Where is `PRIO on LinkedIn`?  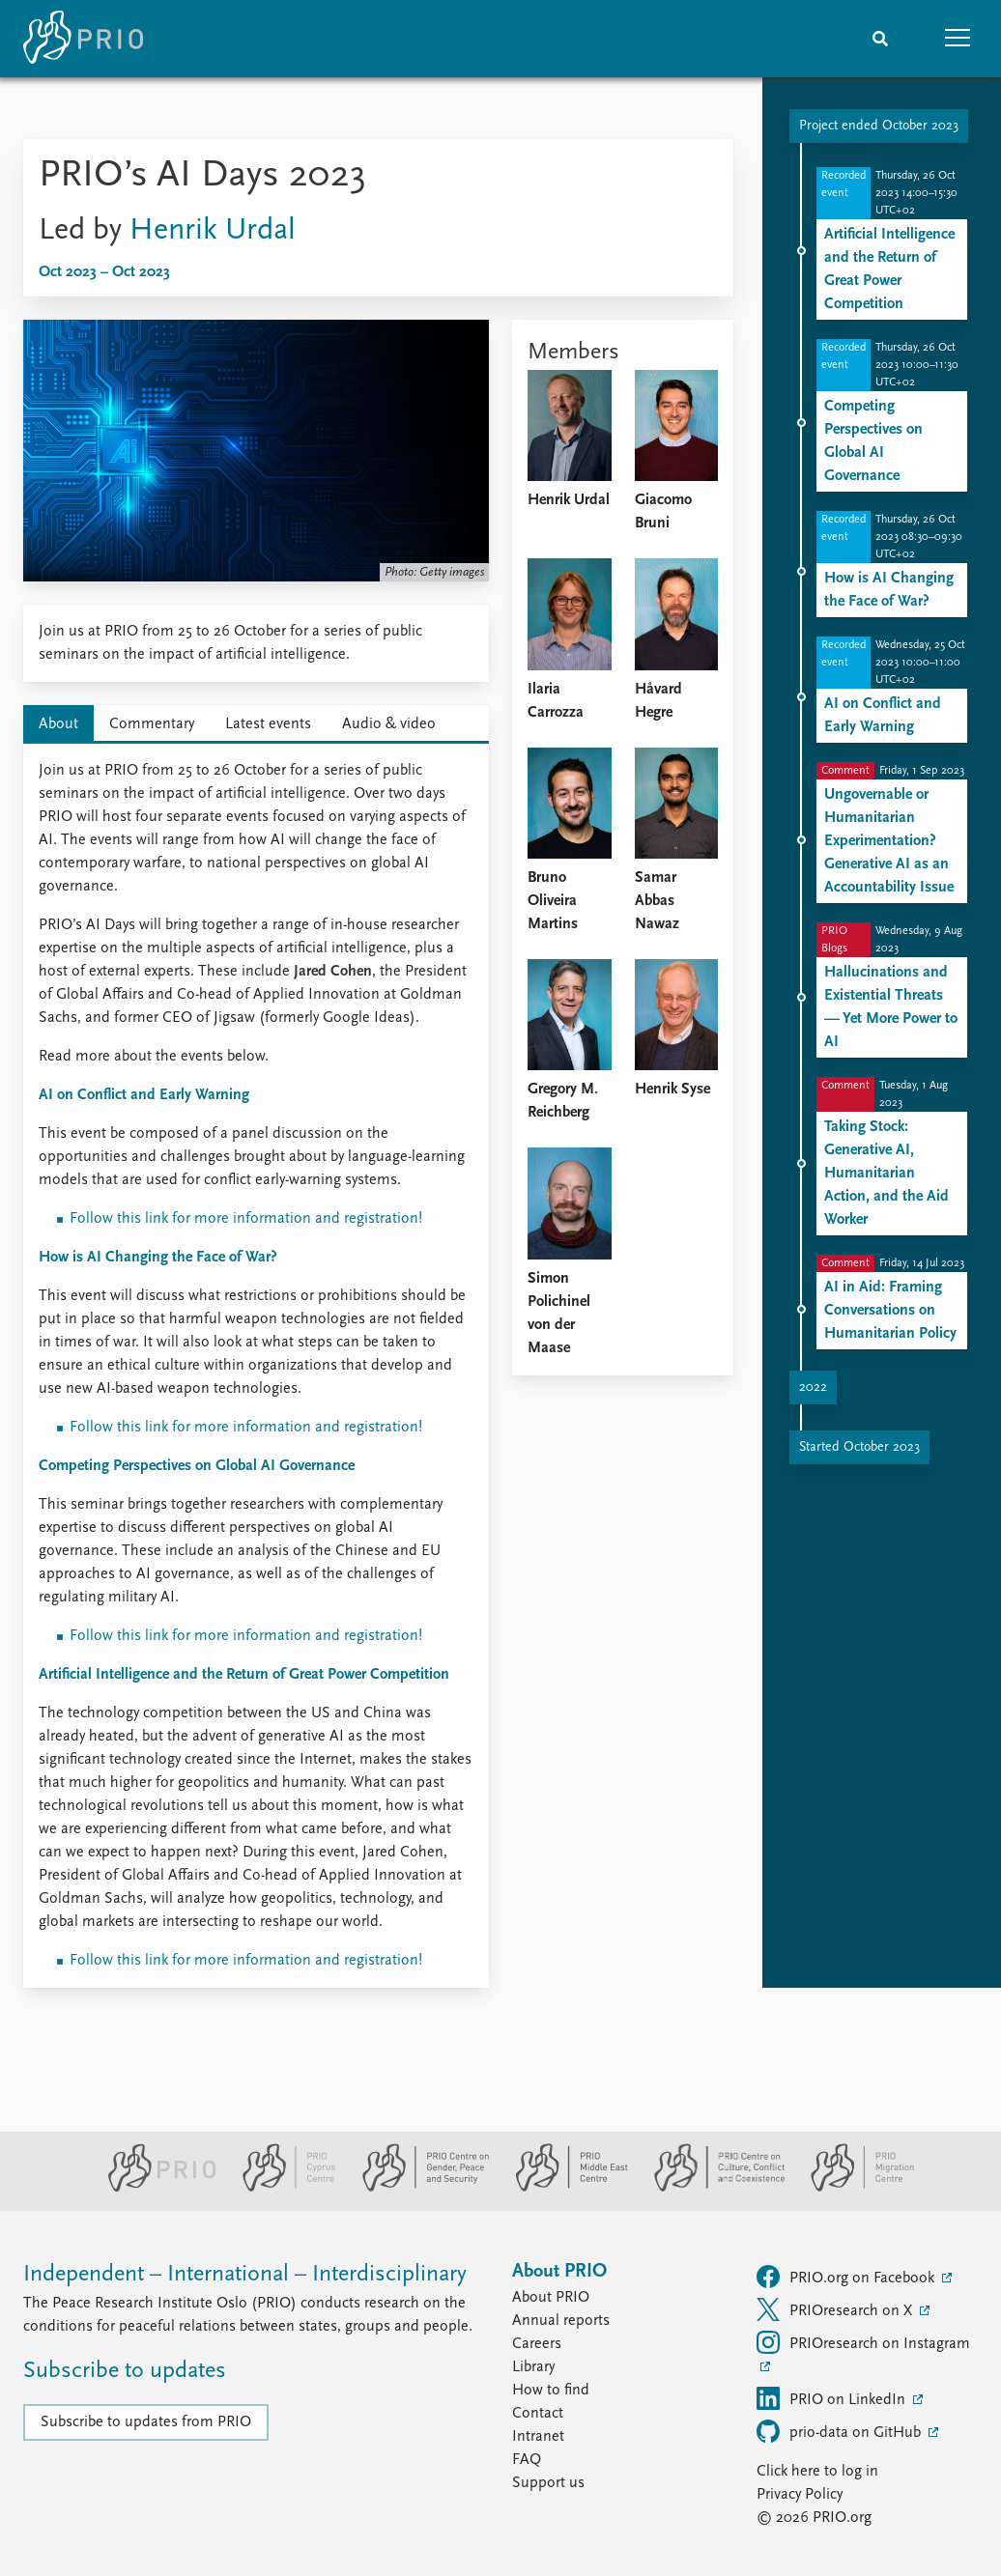 PRIO on LinkedIn is located at coordinates (833, 2398).